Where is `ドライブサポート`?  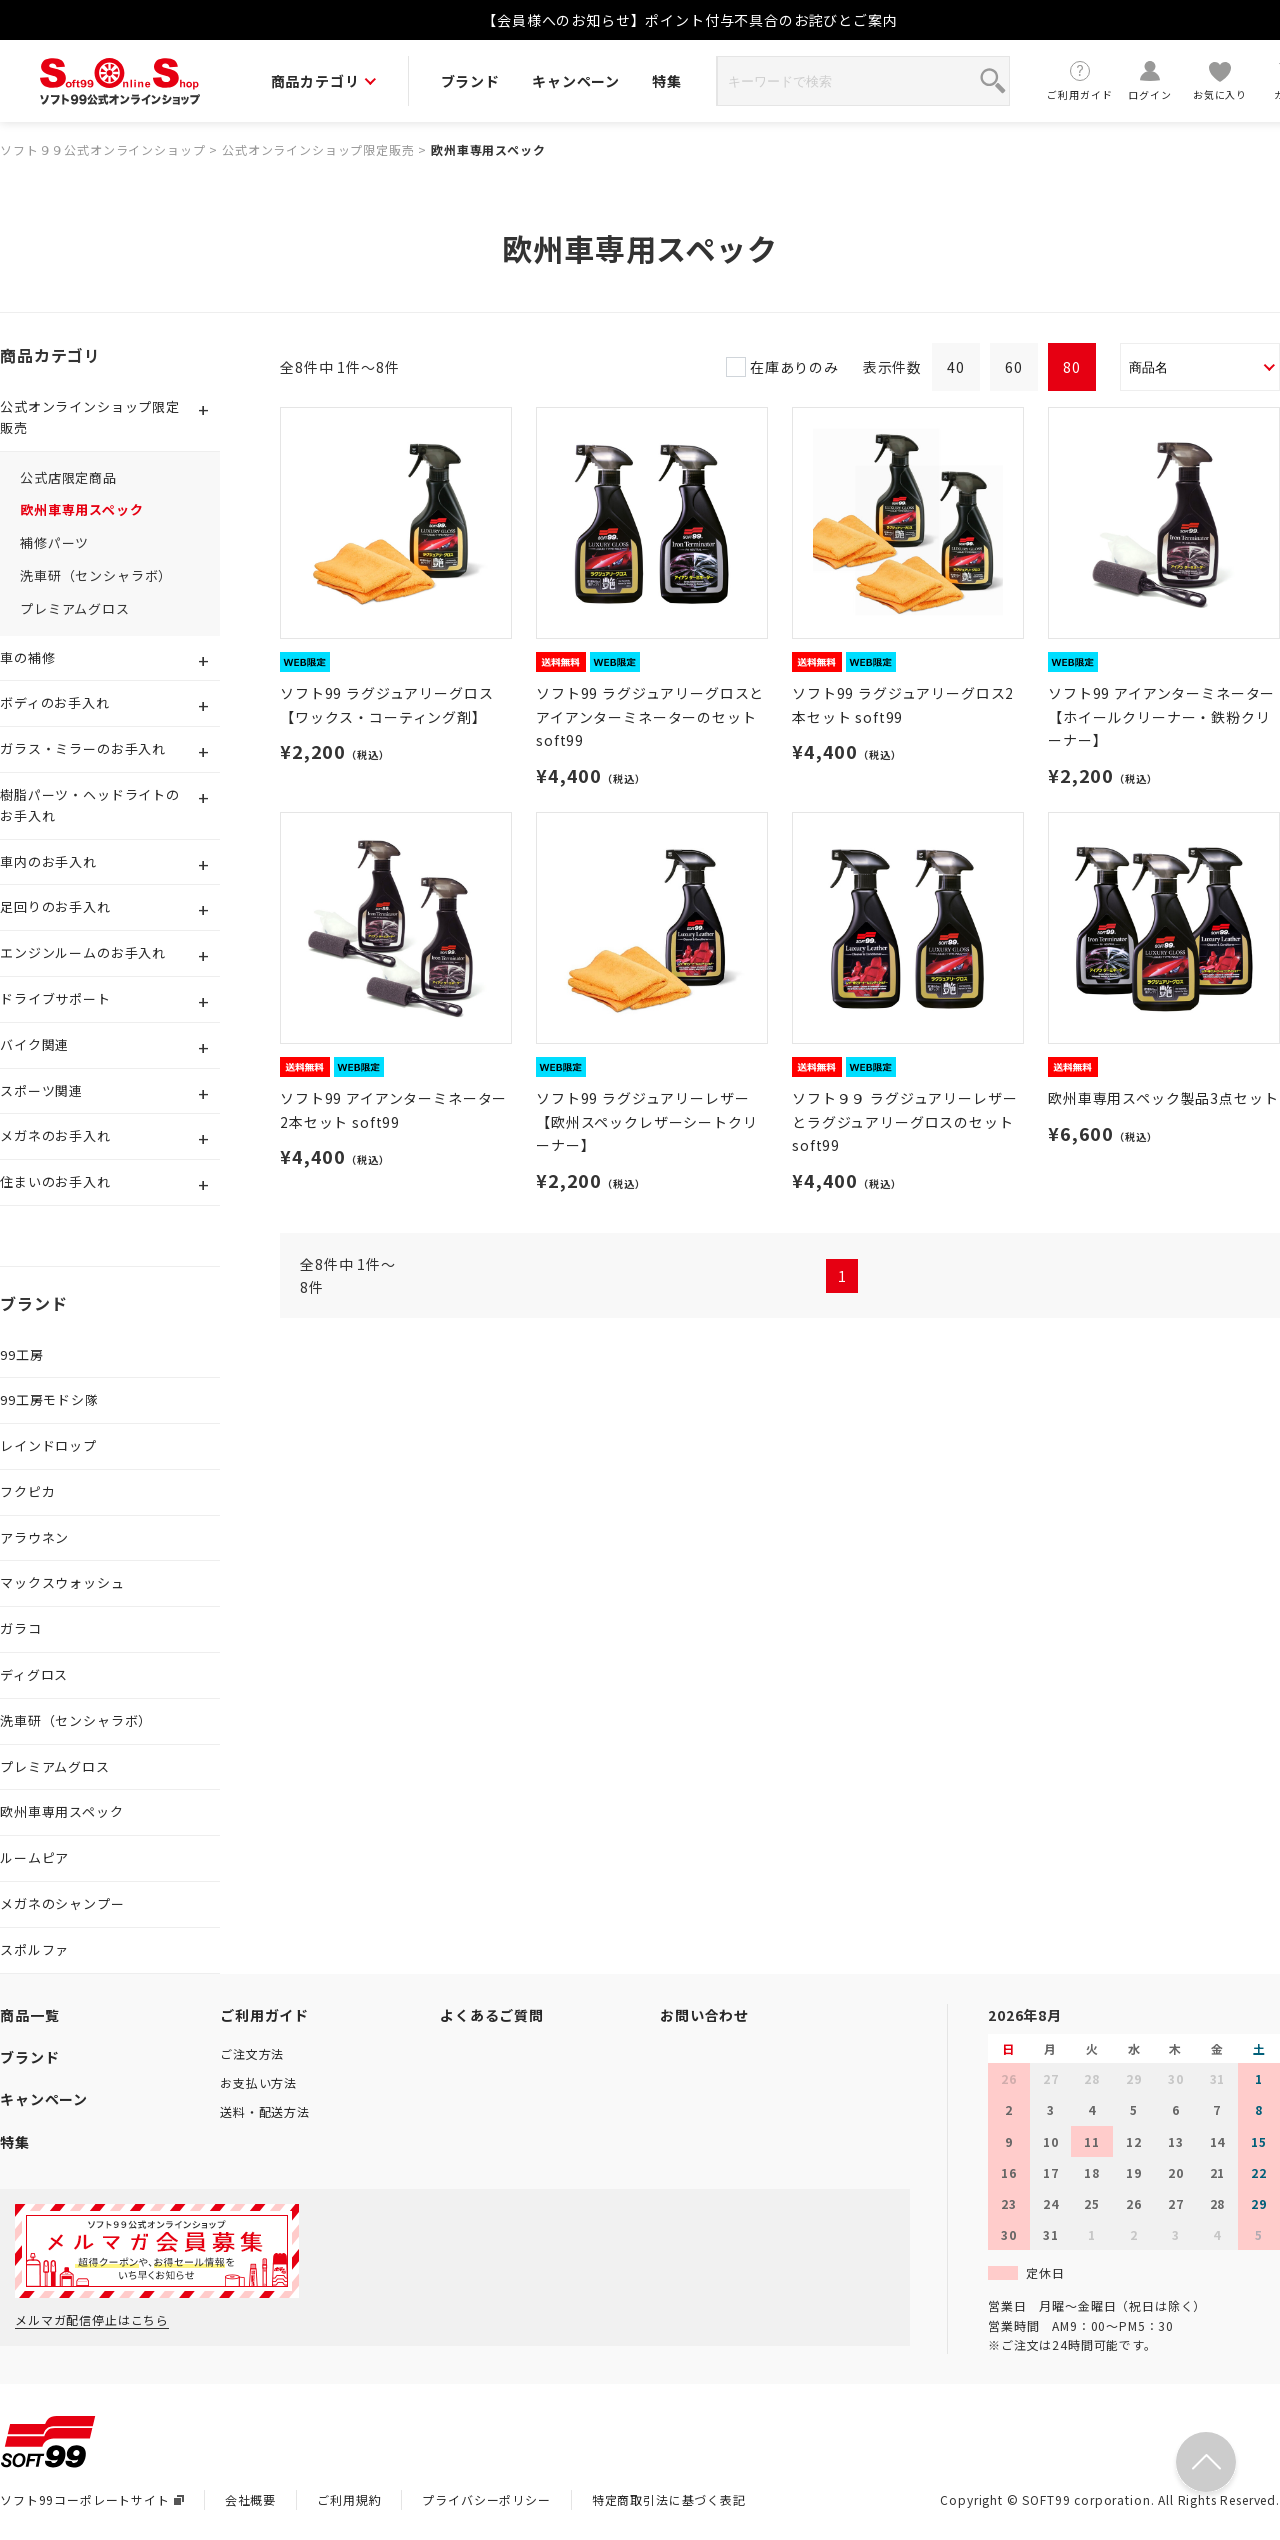
ドライブサポート is located at coordinates (55, 998).